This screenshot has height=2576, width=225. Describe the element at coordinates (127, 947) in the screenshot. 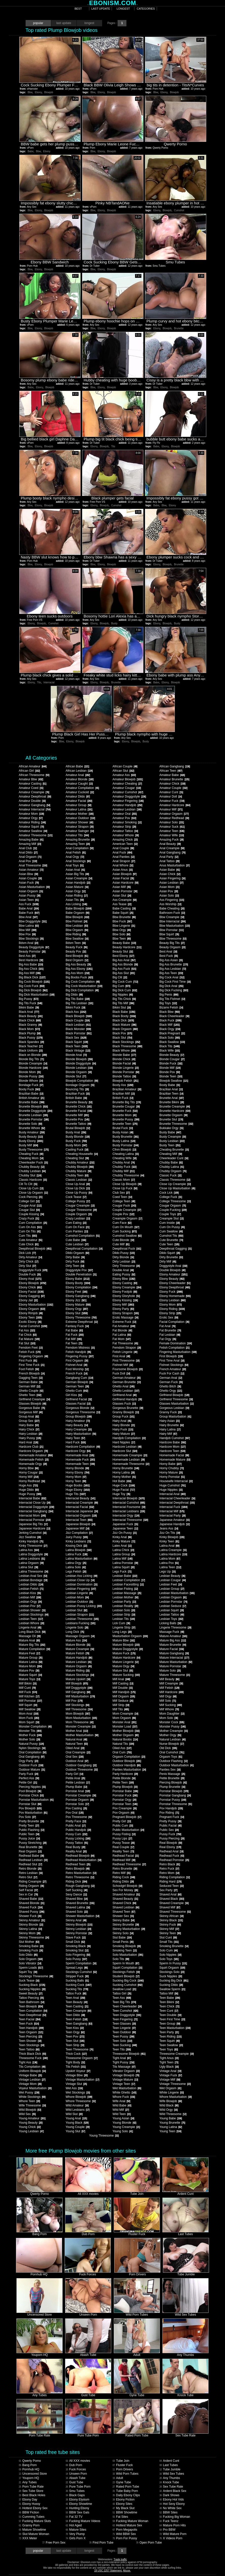

I see `Beauty Hardcore` at that location.